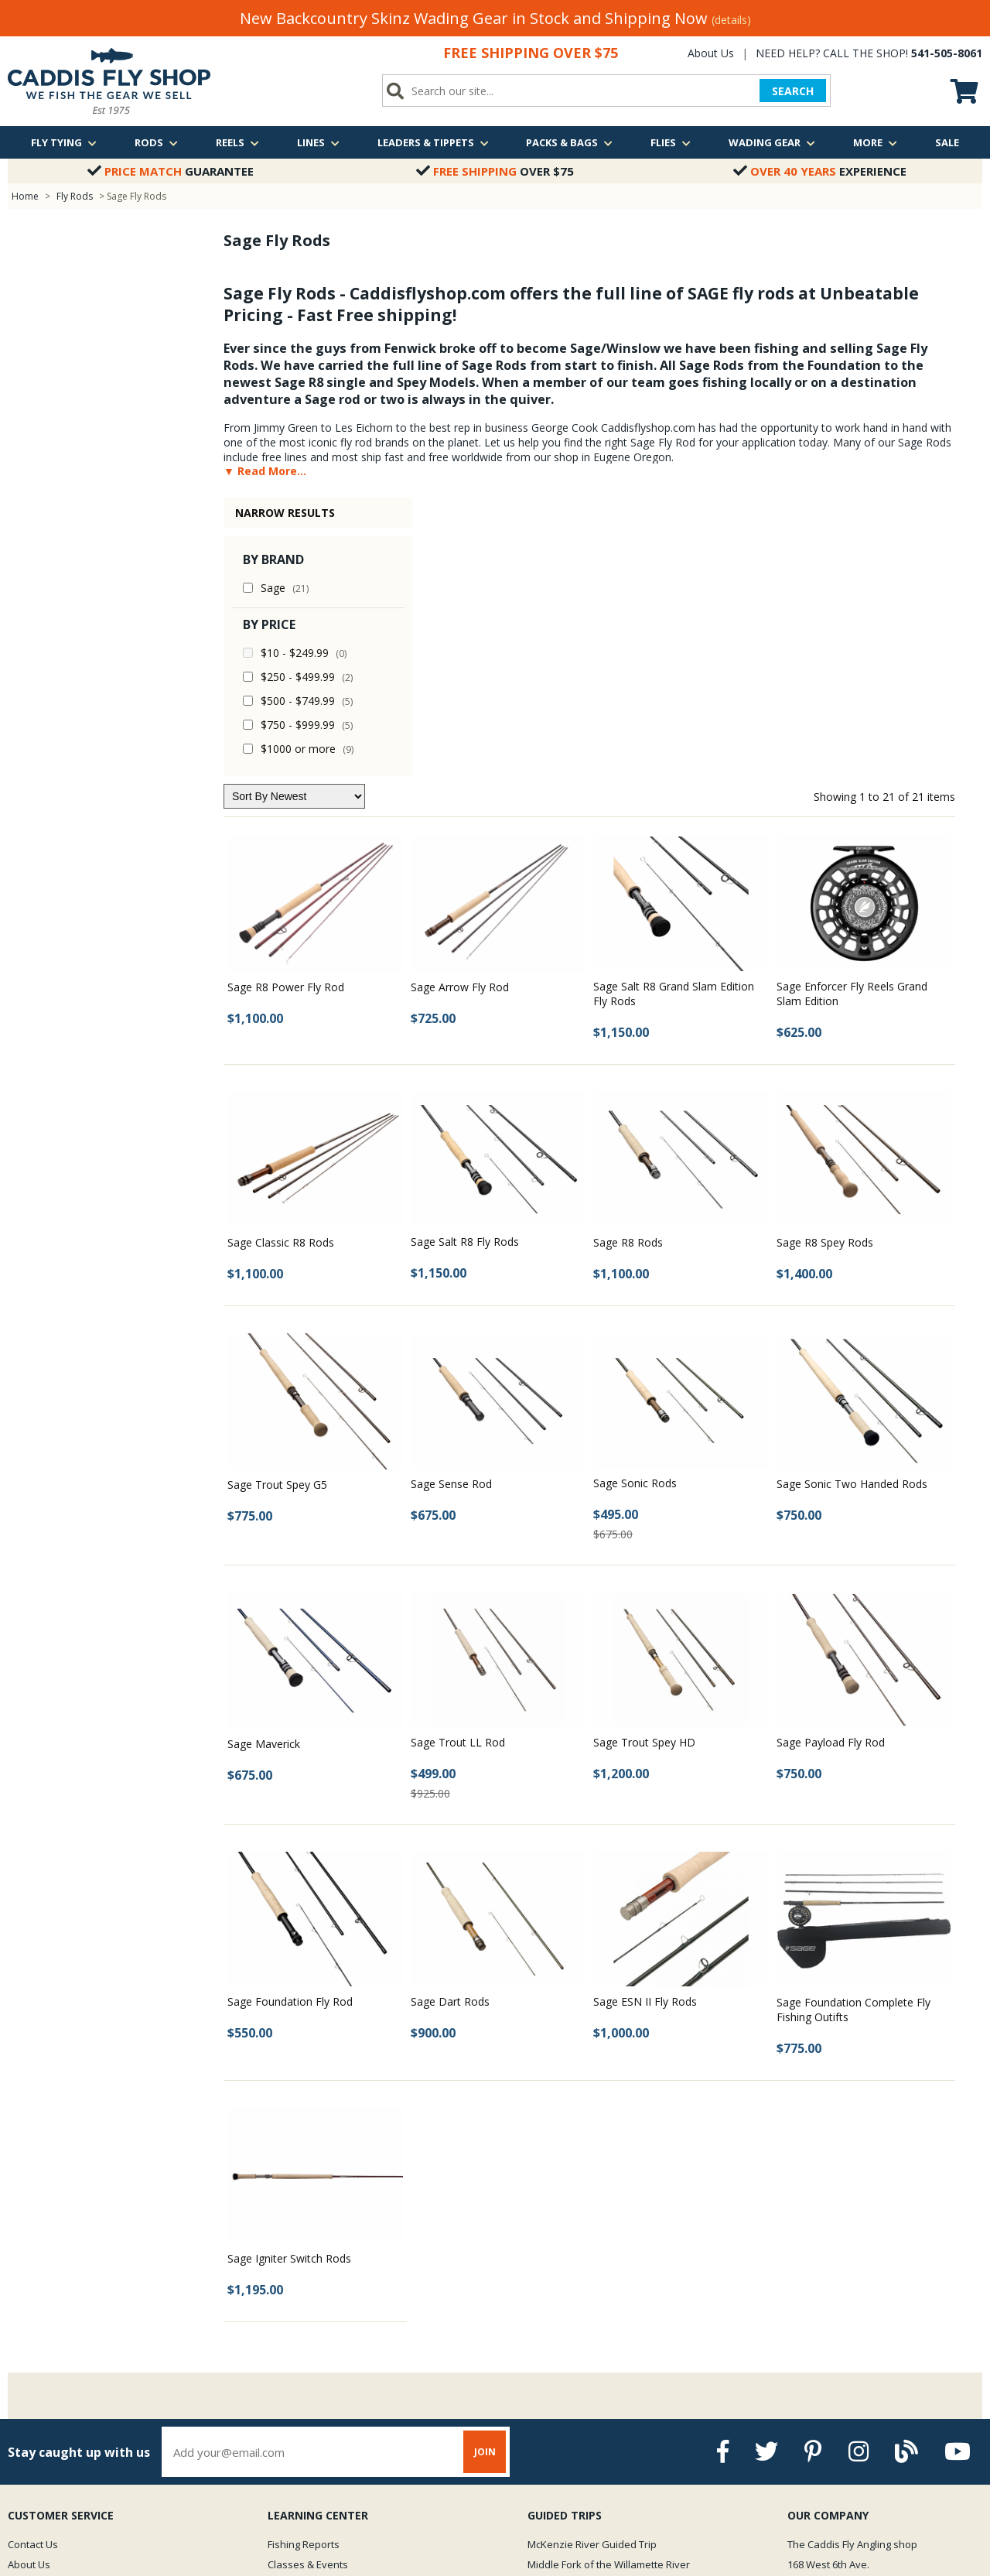 The image size is (990, 2576). Describe the element at coordinates (495, 171) in the screenshot. I see `Over $75` at that location.